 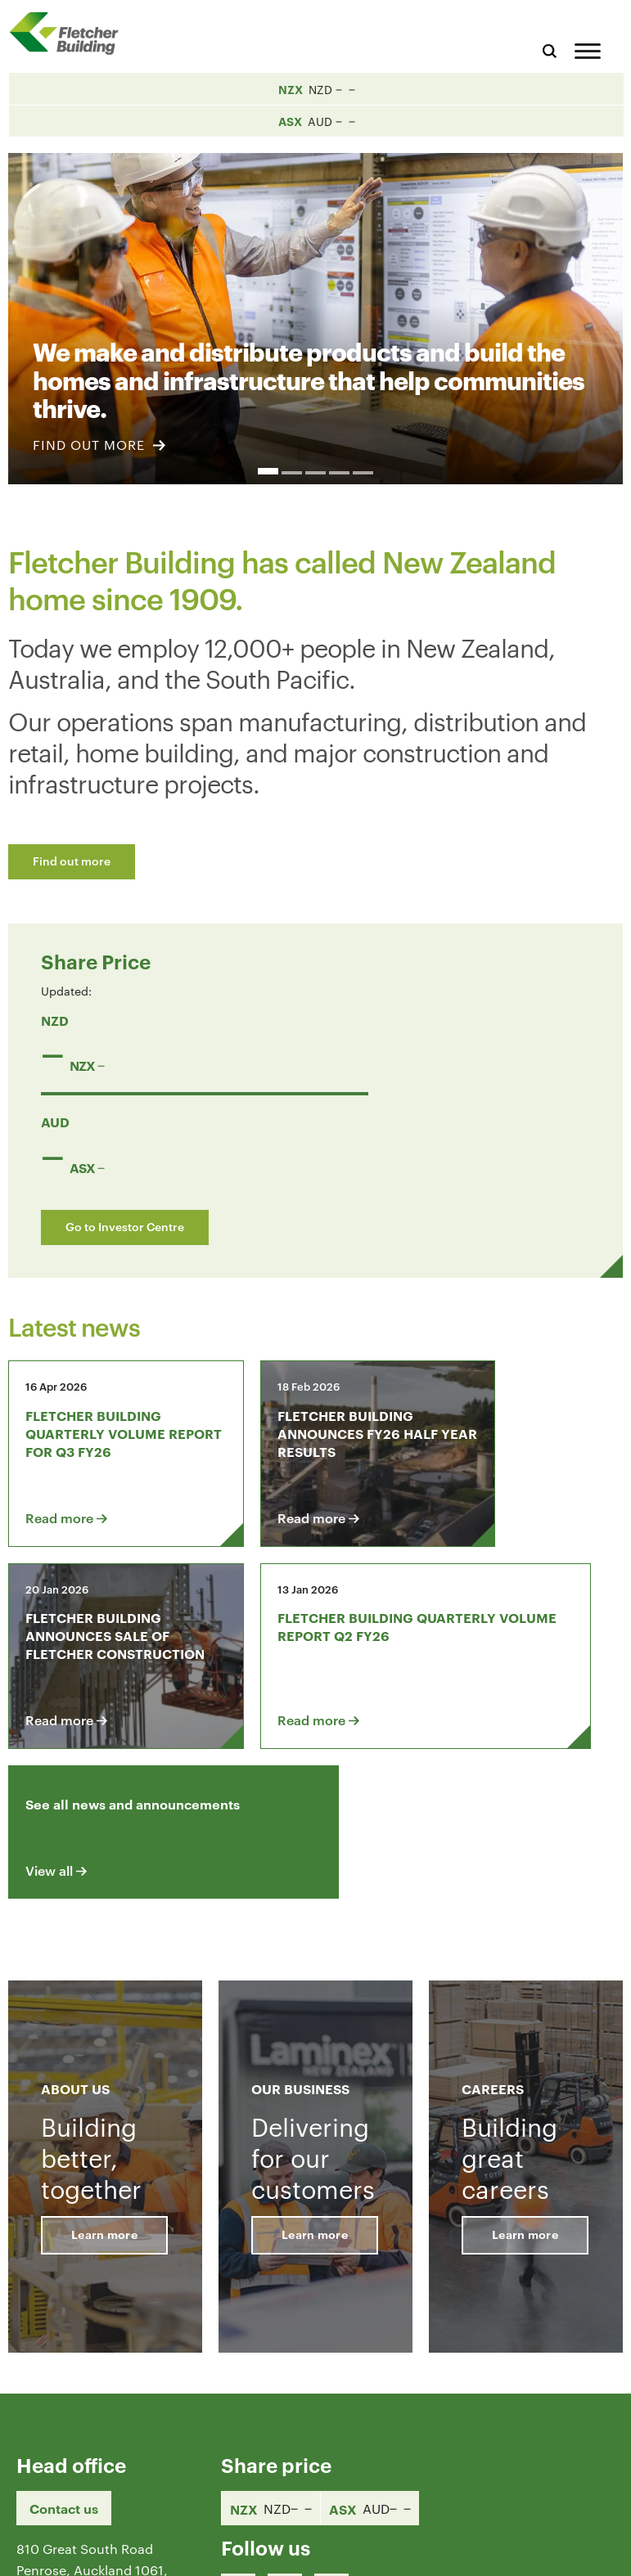 What do you see at coordinates (331, 2440) in the screenshot?
I see `[Youtube Link]` at bounding box center [331, 2440].